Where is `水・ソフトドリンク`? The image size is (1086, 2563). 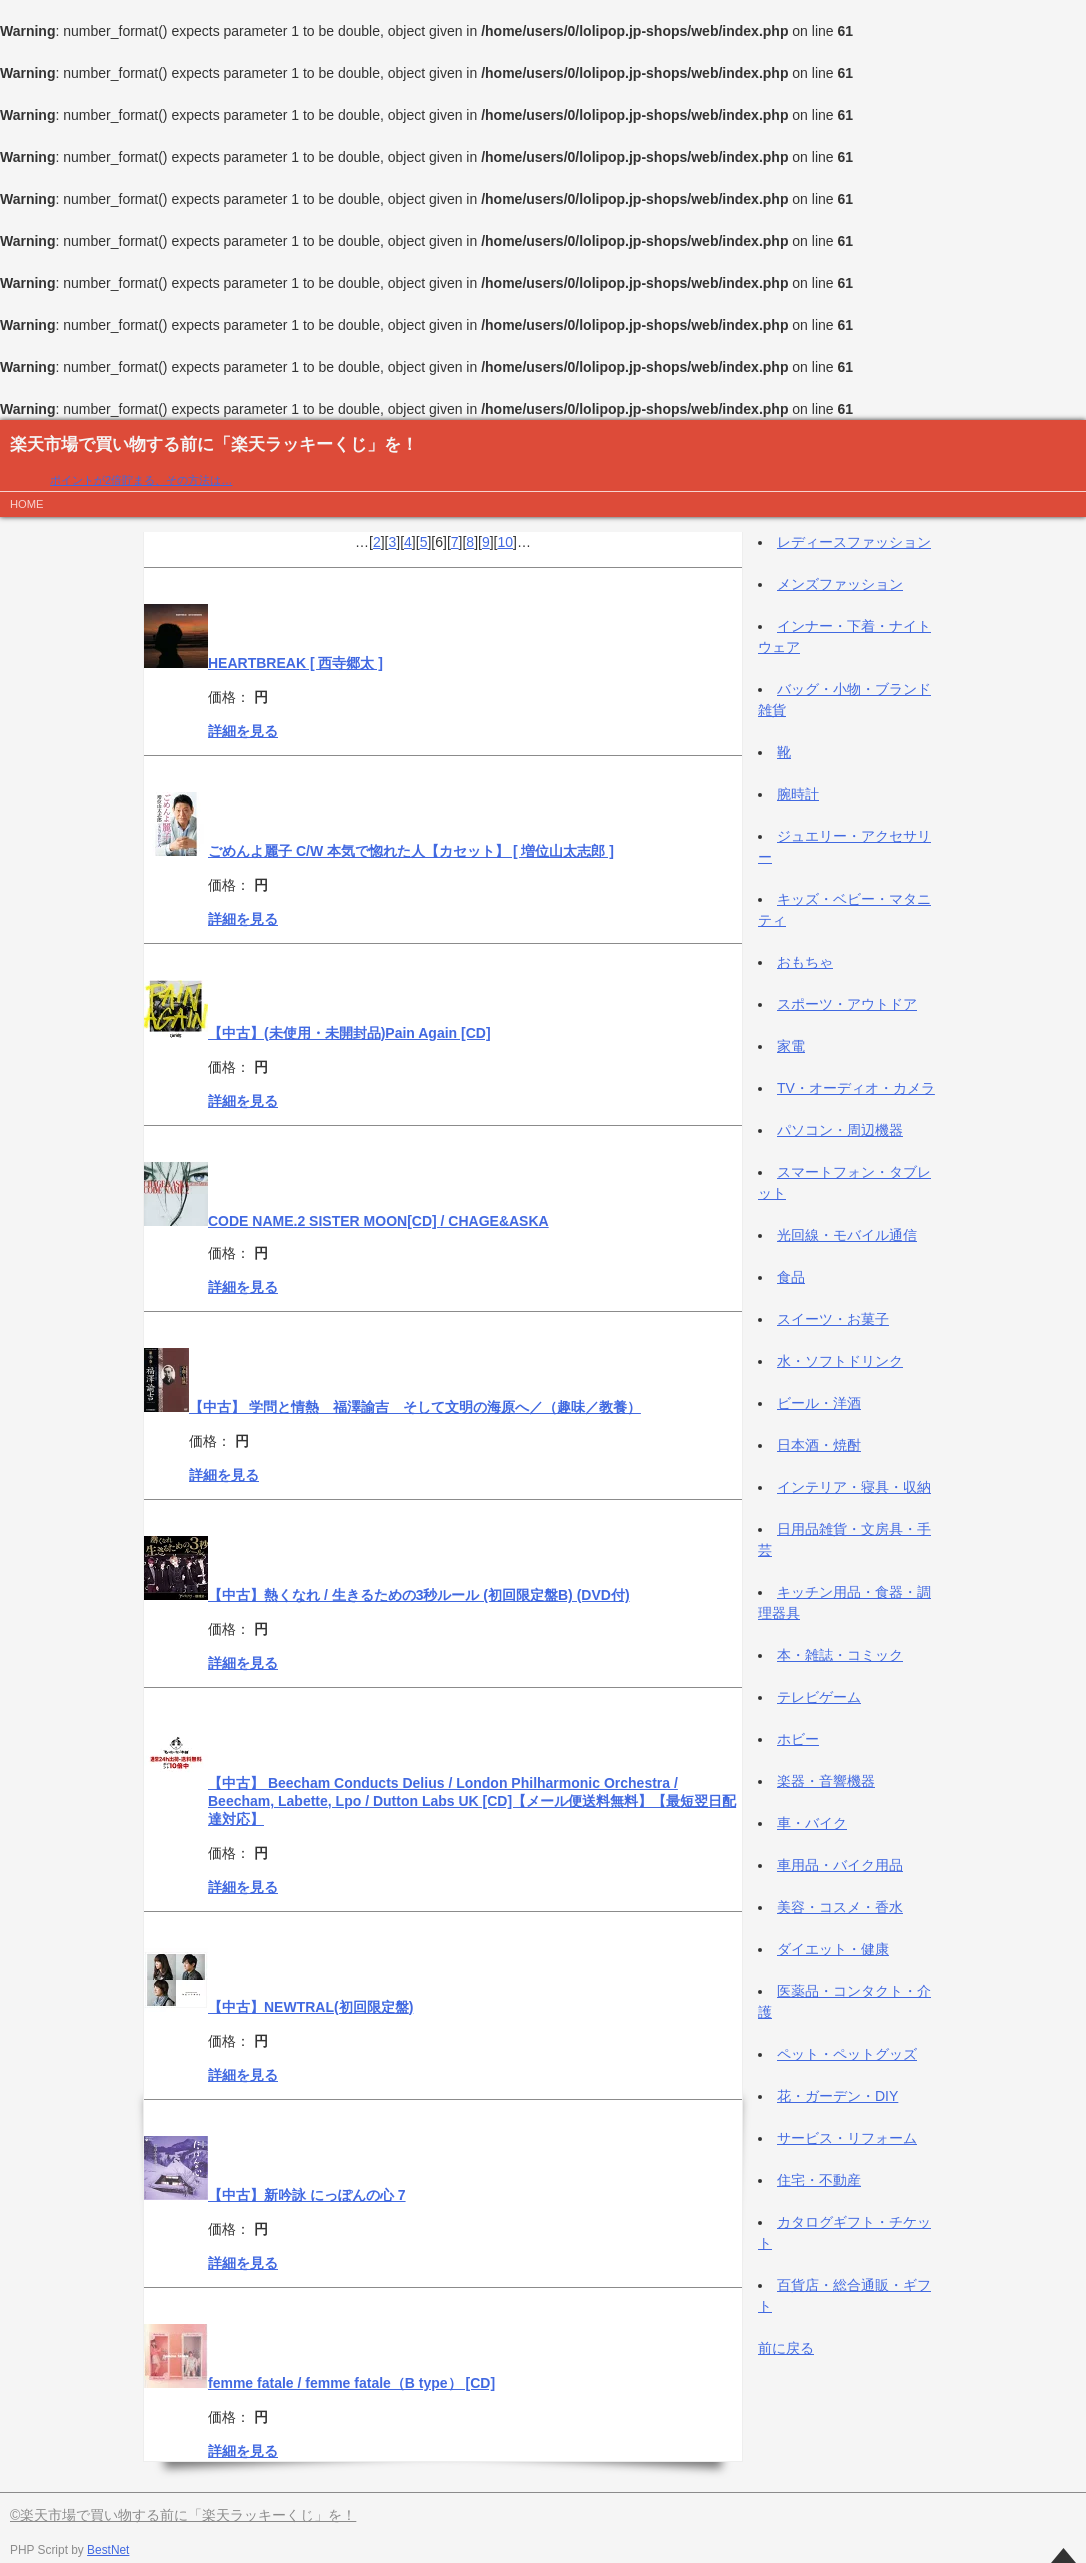 水・ソフトドリンク is located at coordinates (840, 1361).